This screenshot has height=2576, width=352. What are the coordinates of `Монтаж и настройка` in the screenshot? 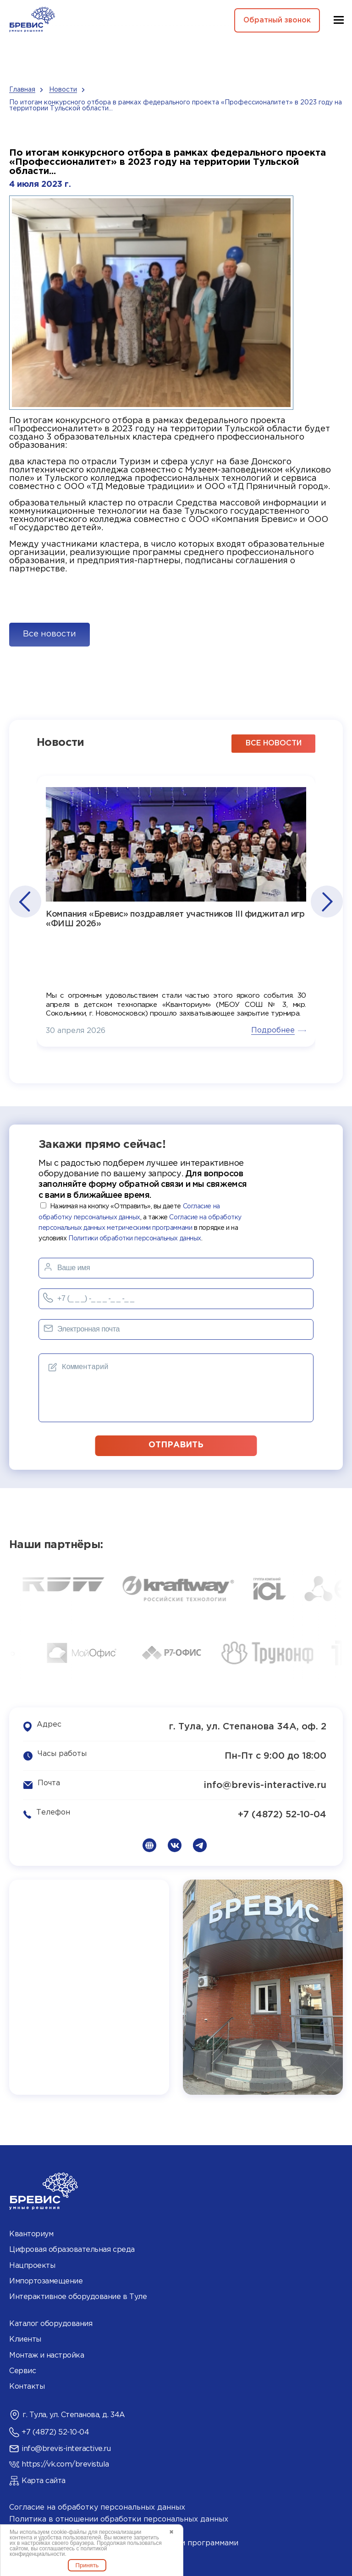 It's located at (46, 2354).